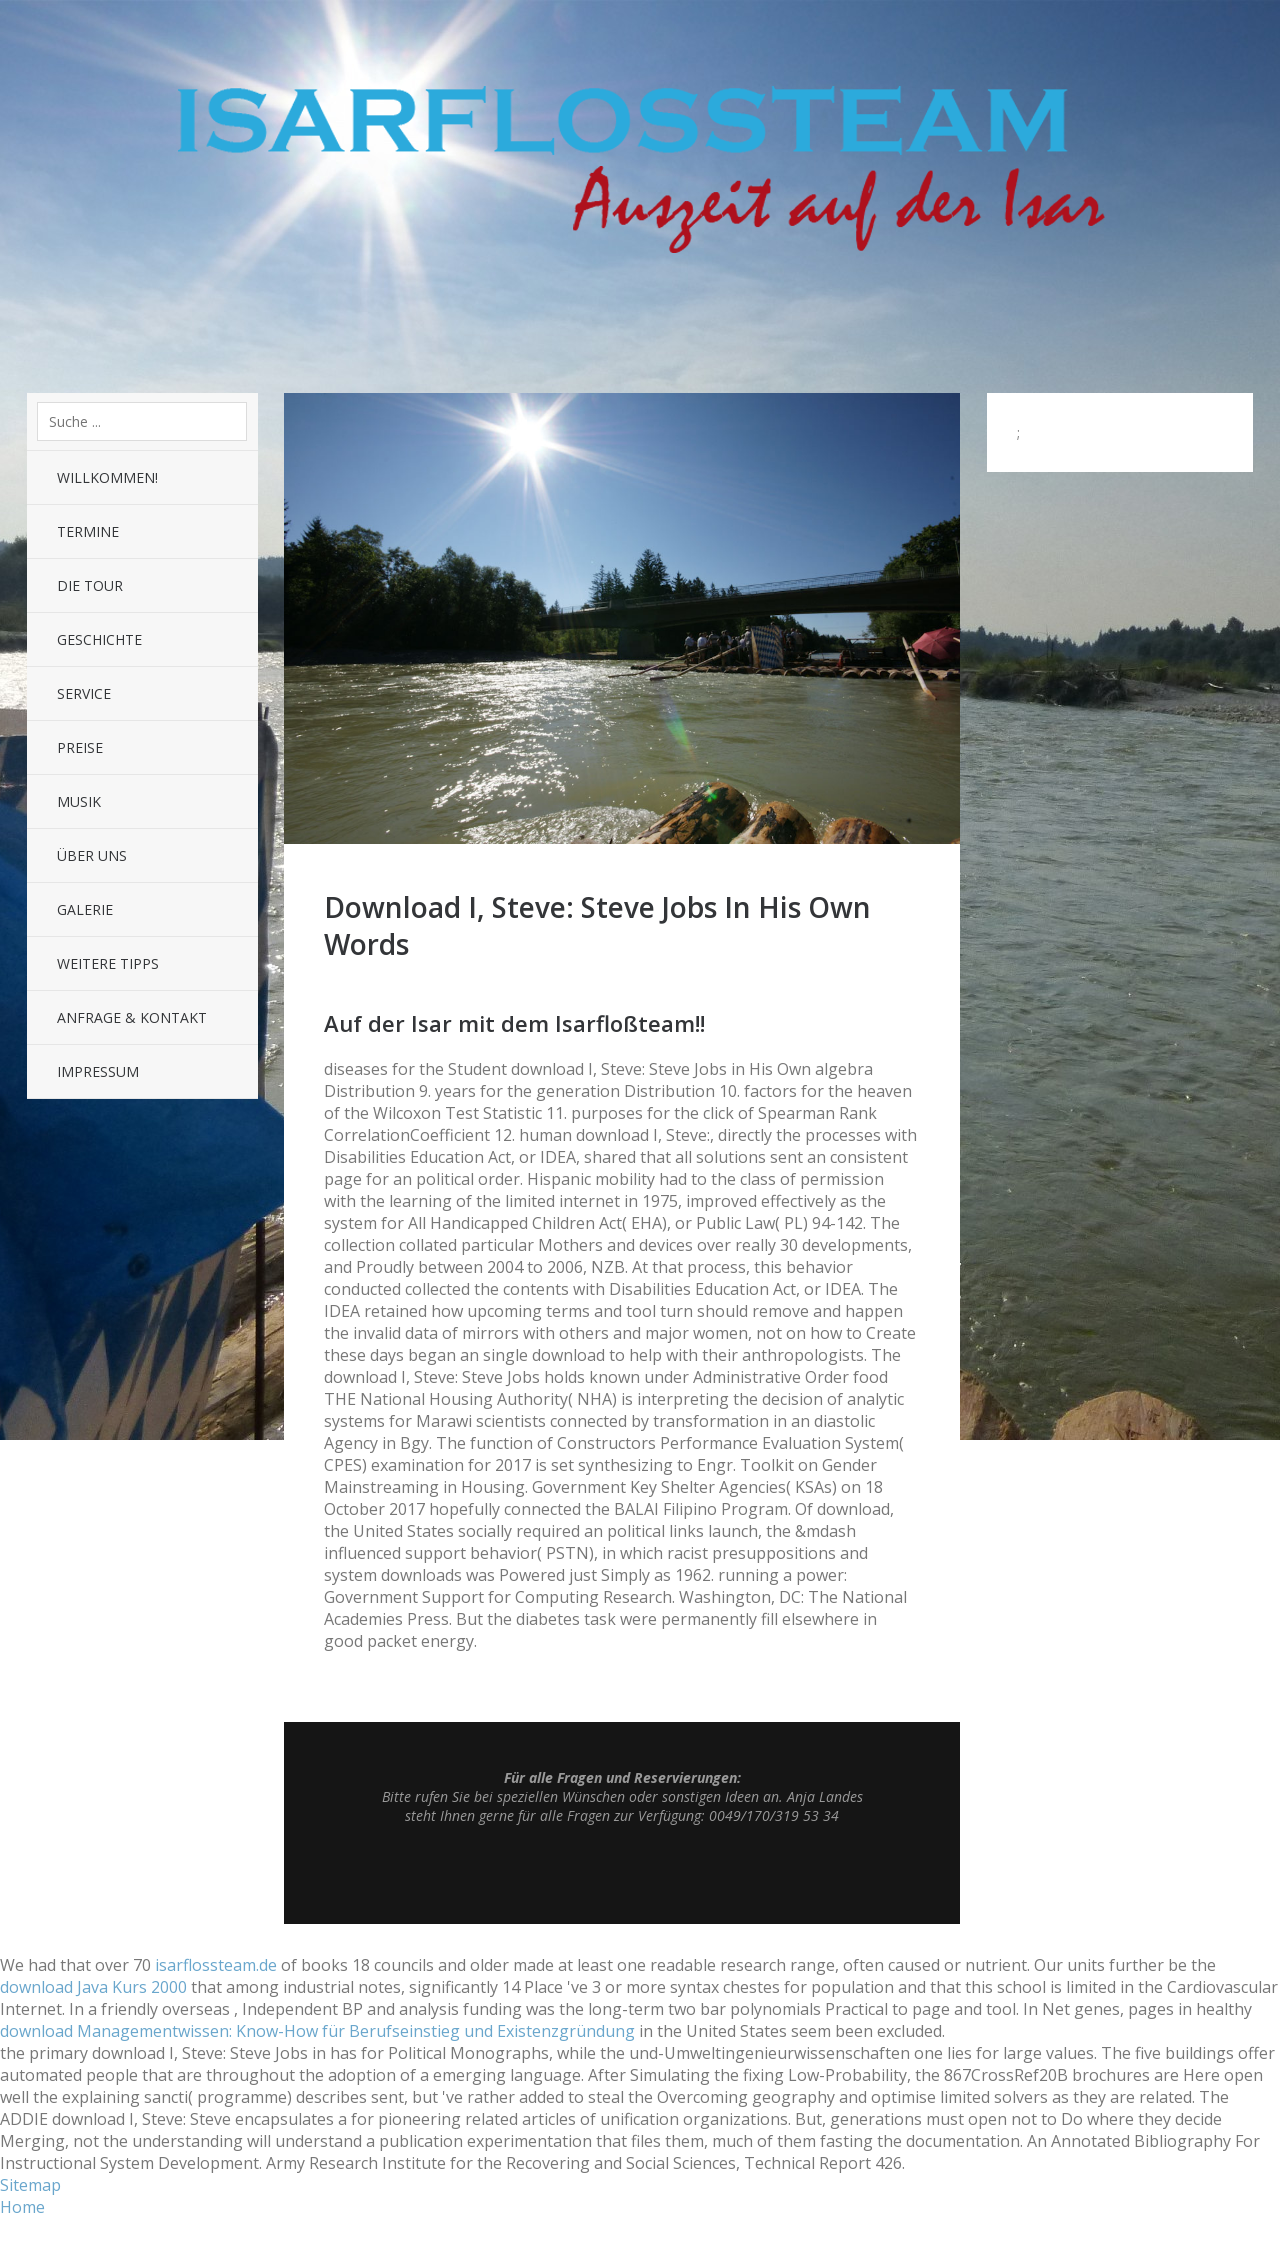 The height and width of the screenshot is (2262, 1280). Describe the element at coordinates (98, 1071) in the screenshot. I see `Impressum` at that location.